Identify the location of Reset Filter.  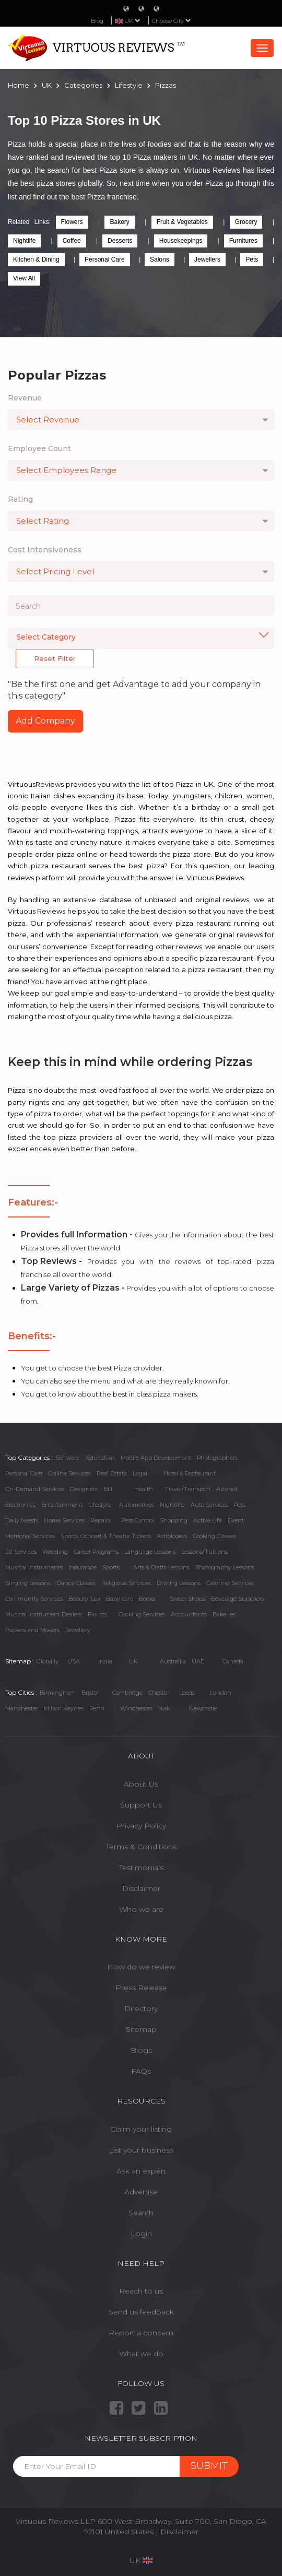
(55, 658).